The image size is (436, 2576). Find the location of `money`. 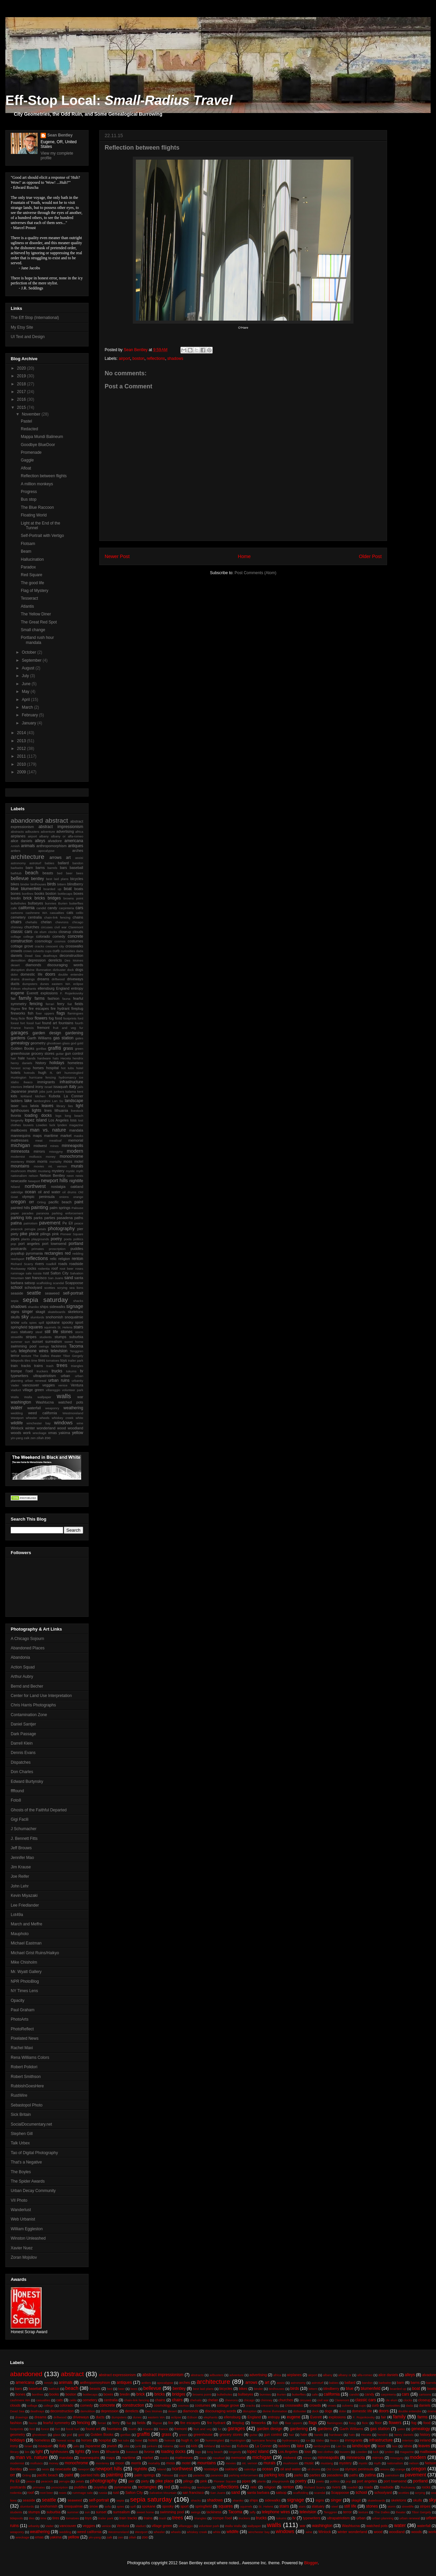

money is located at coordinates (51, 1156).